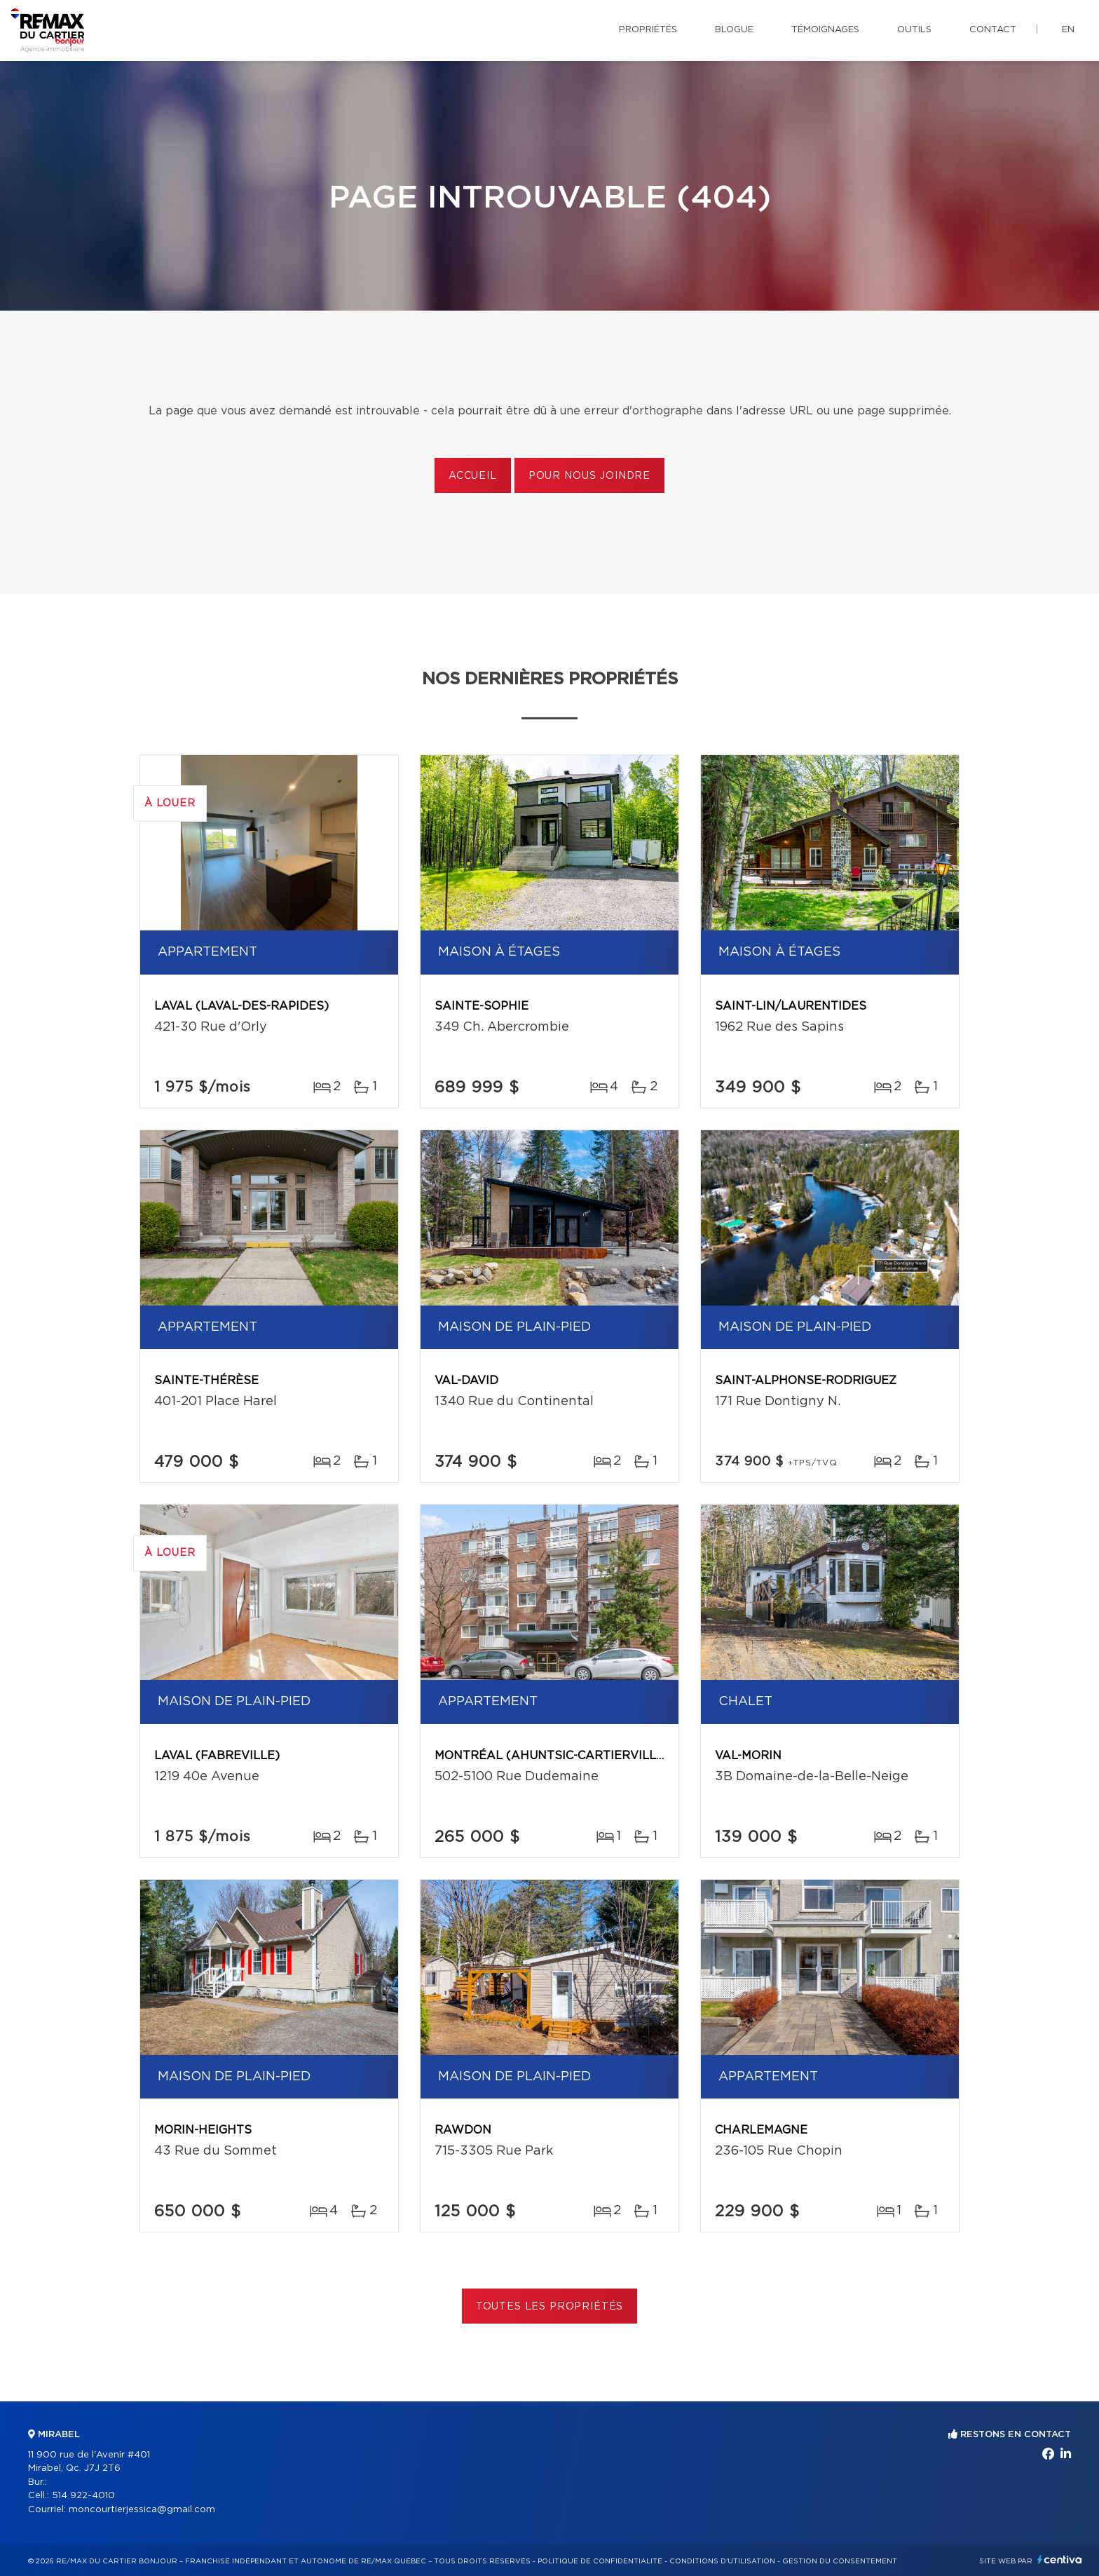  Describe the element at coordinates (648, 29) in the screenshot. I see `Propriétés` at that location.